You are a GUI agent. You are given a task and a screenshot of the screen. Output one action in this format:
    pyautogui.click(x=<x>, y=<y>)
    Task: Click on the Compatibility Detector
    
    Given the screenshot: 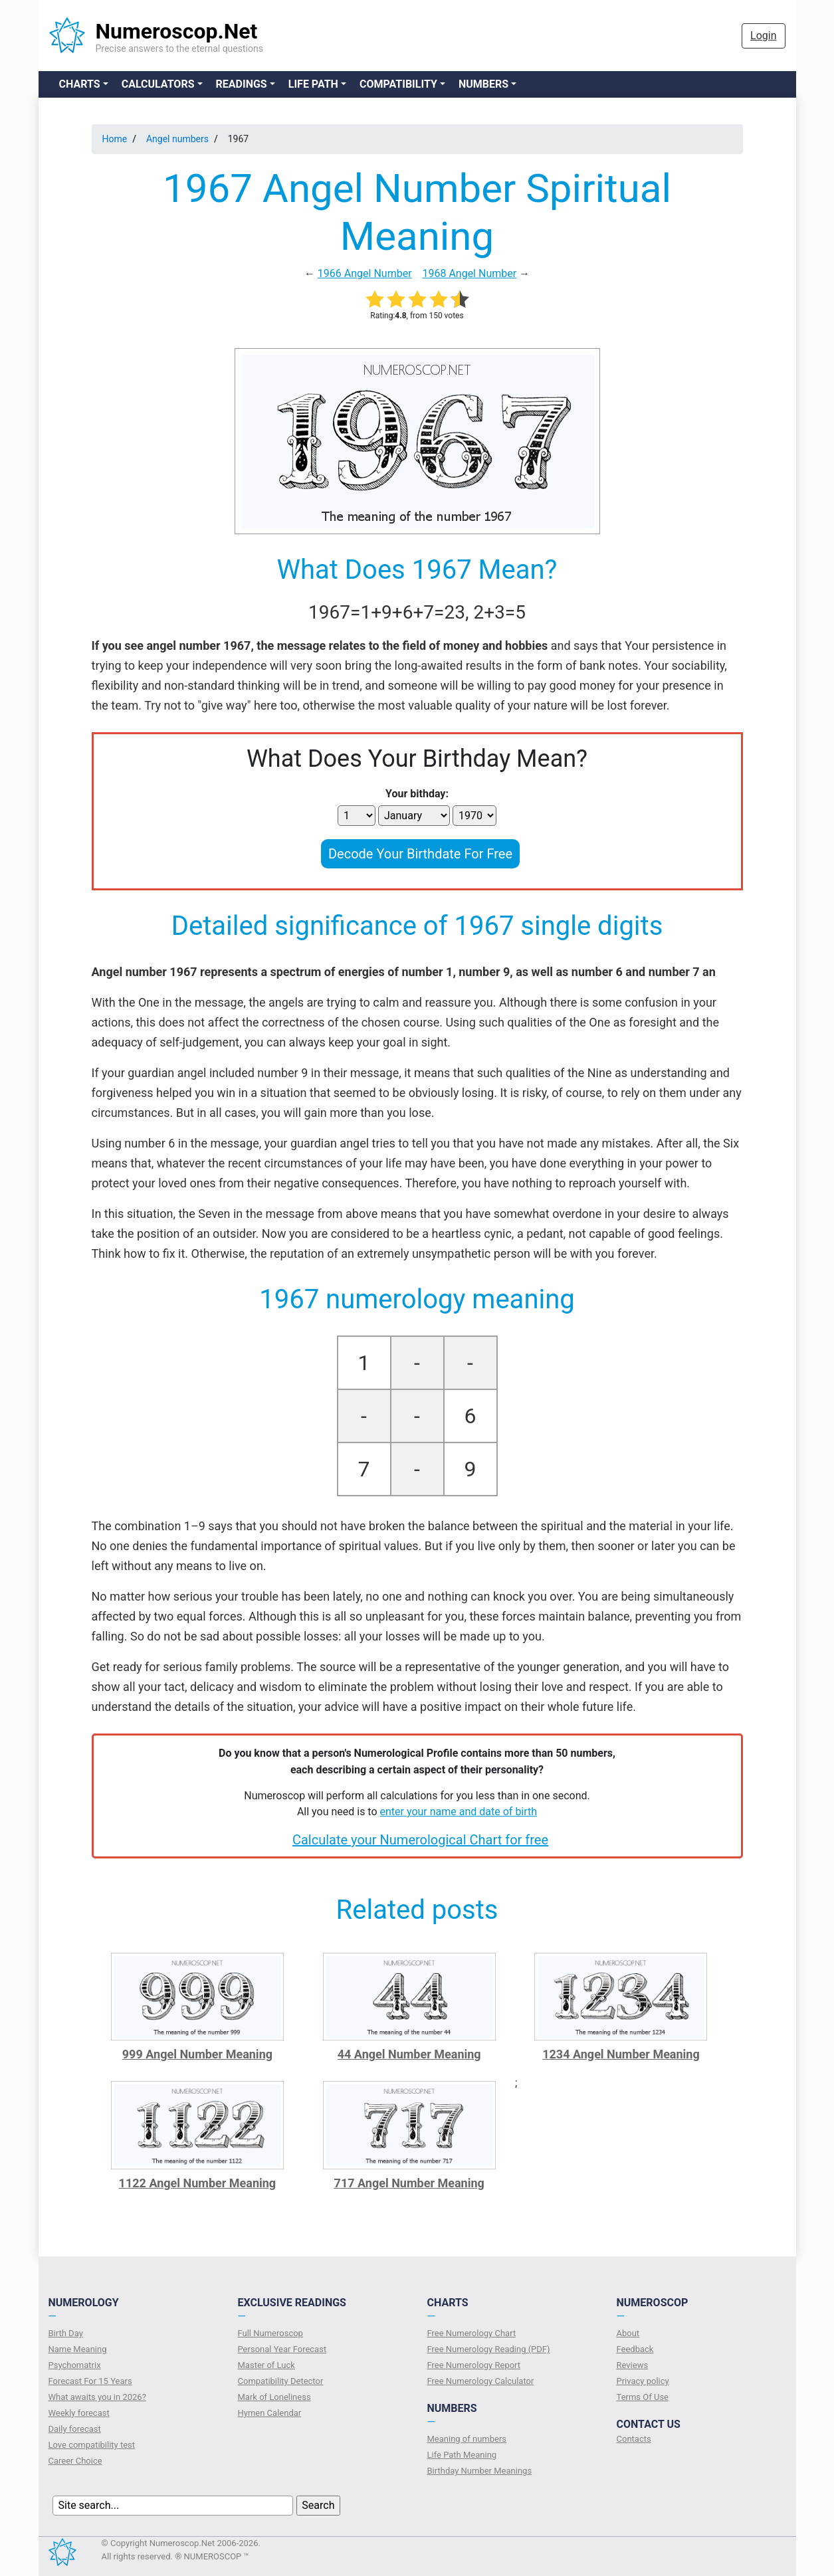 What is the action you would take?
    pyautogui.click(x=281, y=2381)
    